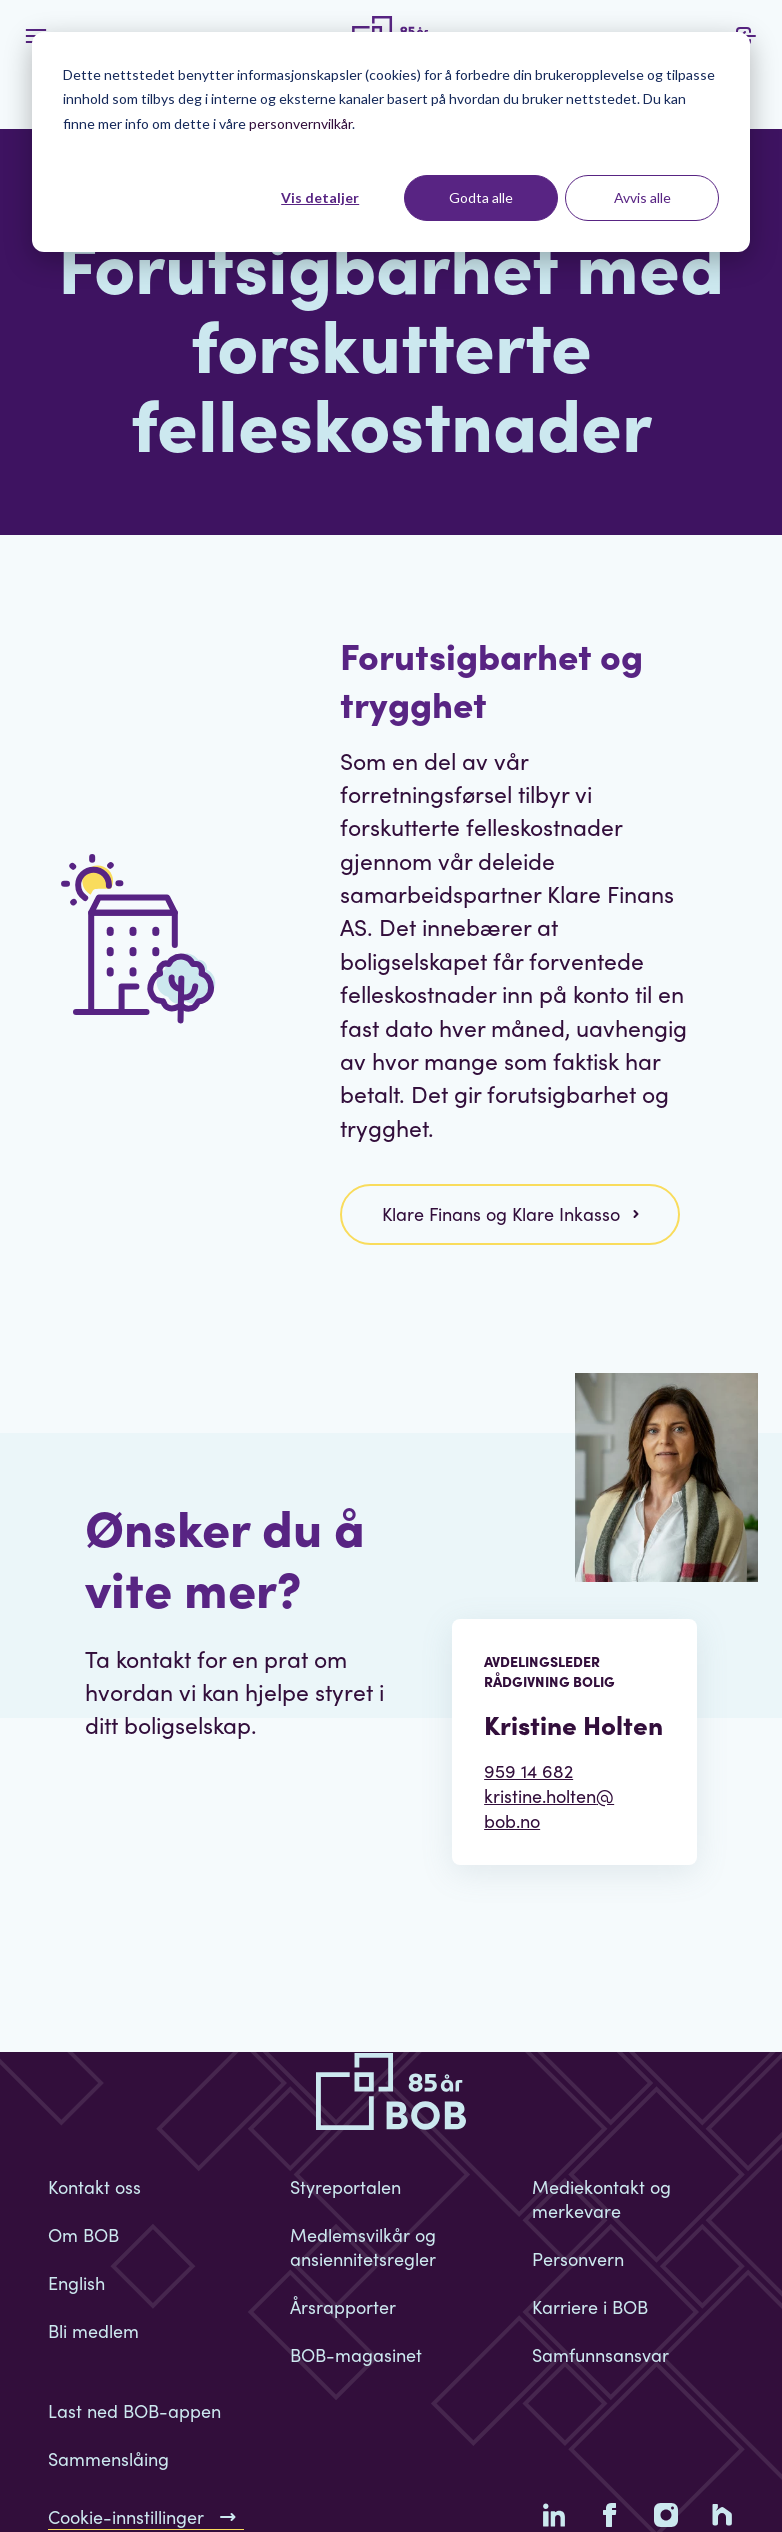  Describe the element at coordinates (642, 197) in the screenshot. I see `Avvis alle` at that location.